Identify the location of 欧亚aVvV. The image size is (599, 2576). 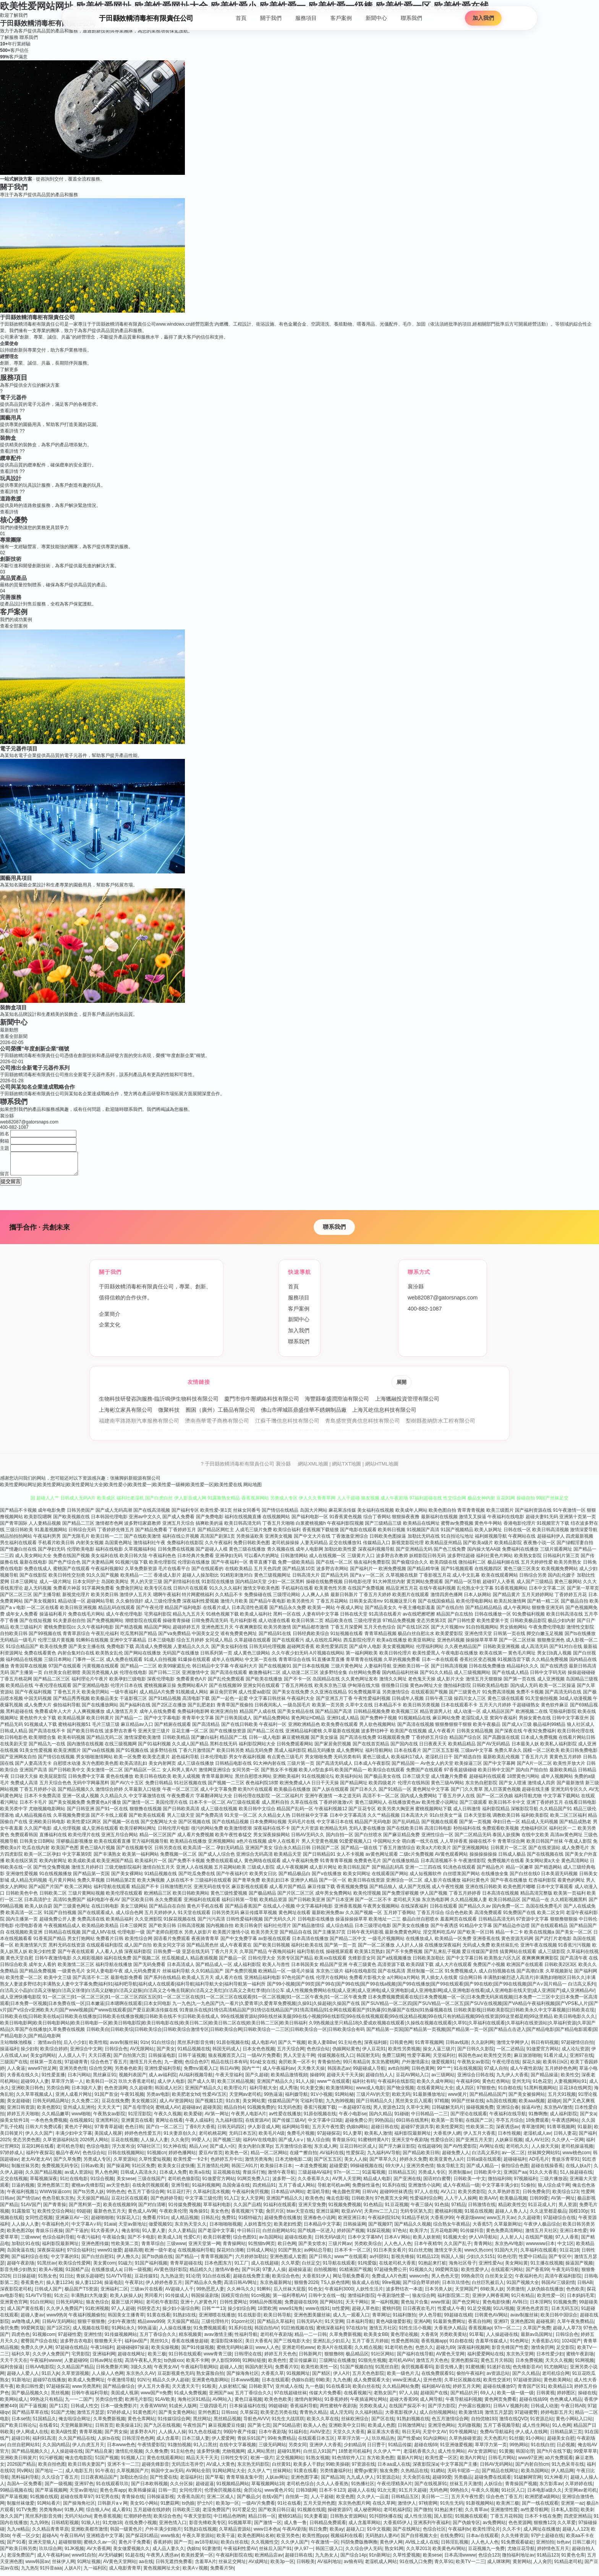
(352, 2215).